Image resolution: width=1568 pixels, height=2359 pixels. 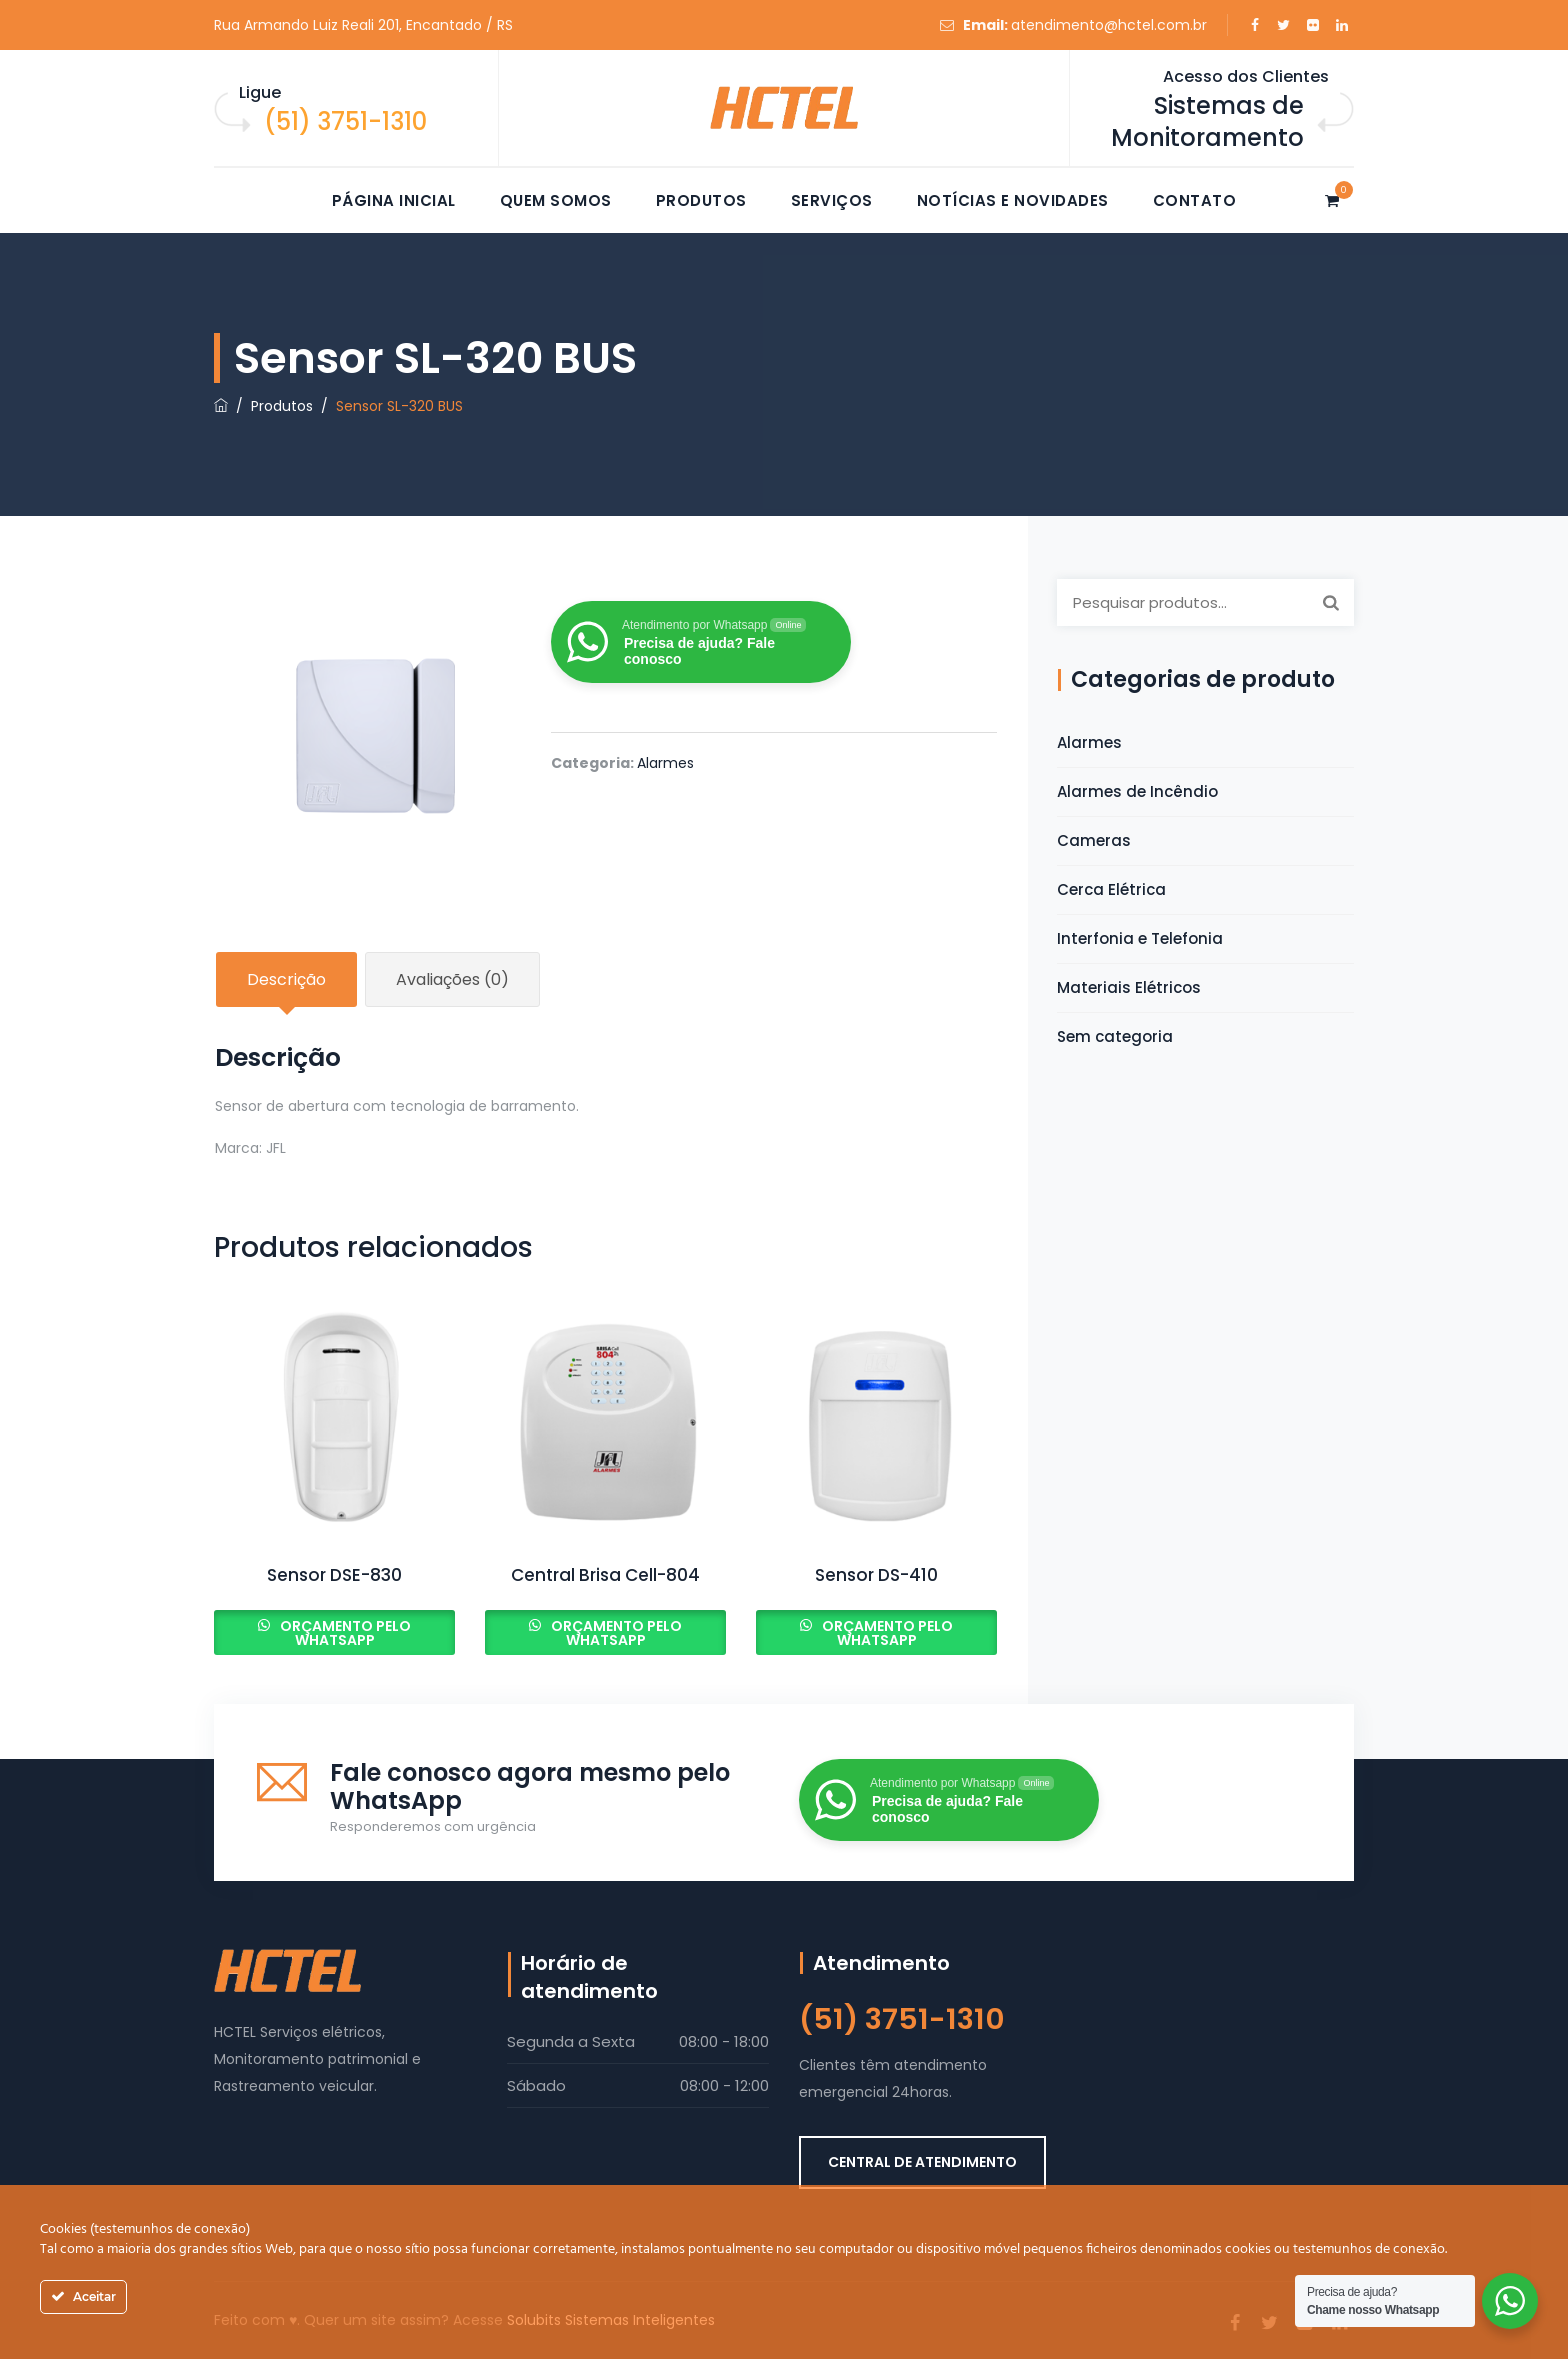 What do you see at coordinates (1109, 25) in the screenshot?
I see `atendimento@hctel.com.br` at bounding box center [1109, 25].